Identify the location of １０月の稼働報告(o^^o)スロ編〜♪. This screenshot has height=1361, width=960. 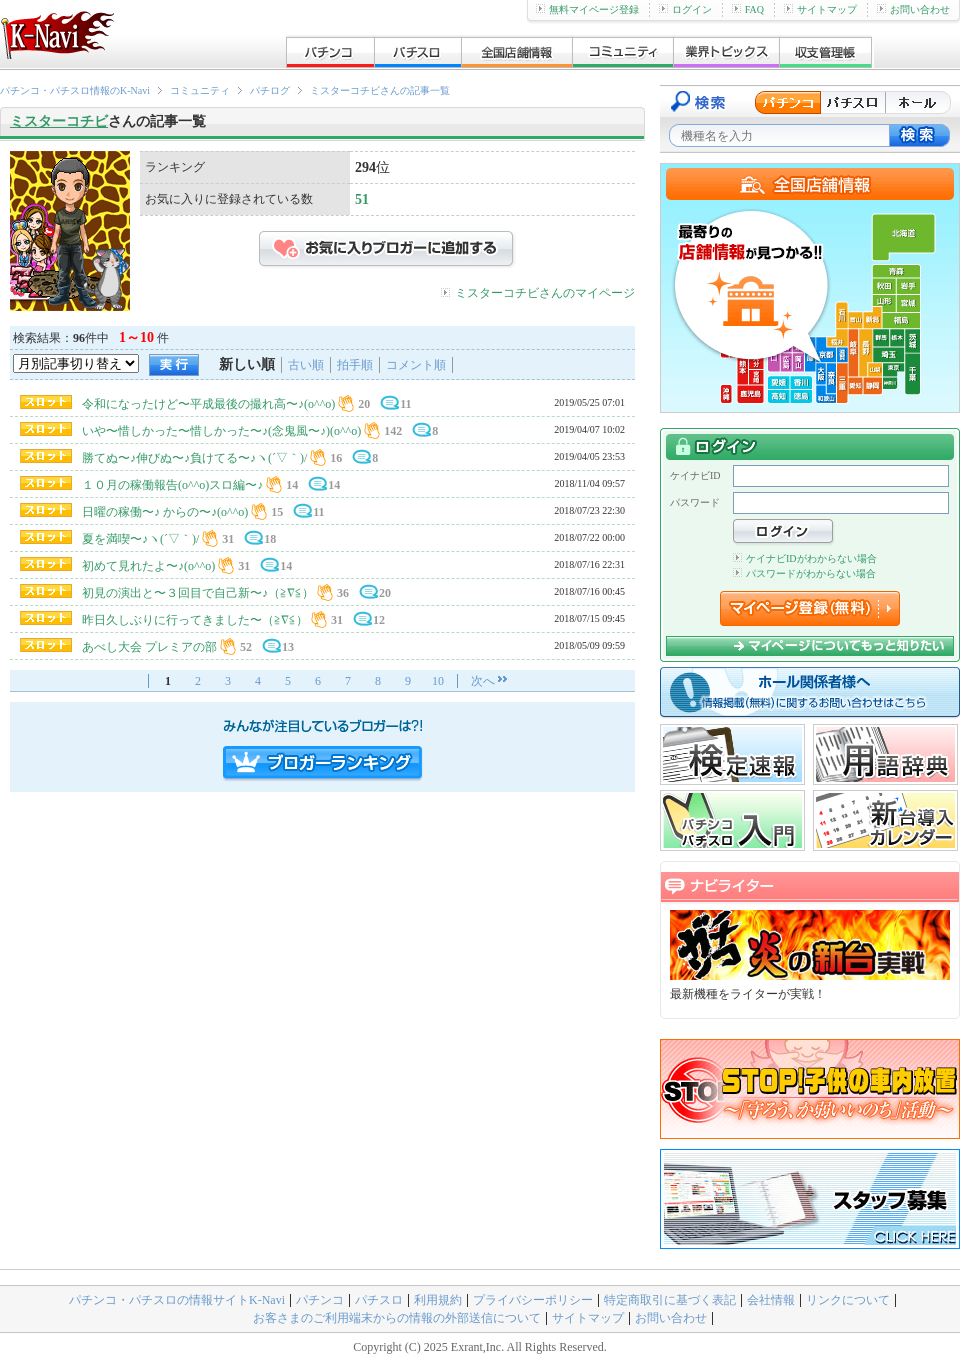
(172, 485).